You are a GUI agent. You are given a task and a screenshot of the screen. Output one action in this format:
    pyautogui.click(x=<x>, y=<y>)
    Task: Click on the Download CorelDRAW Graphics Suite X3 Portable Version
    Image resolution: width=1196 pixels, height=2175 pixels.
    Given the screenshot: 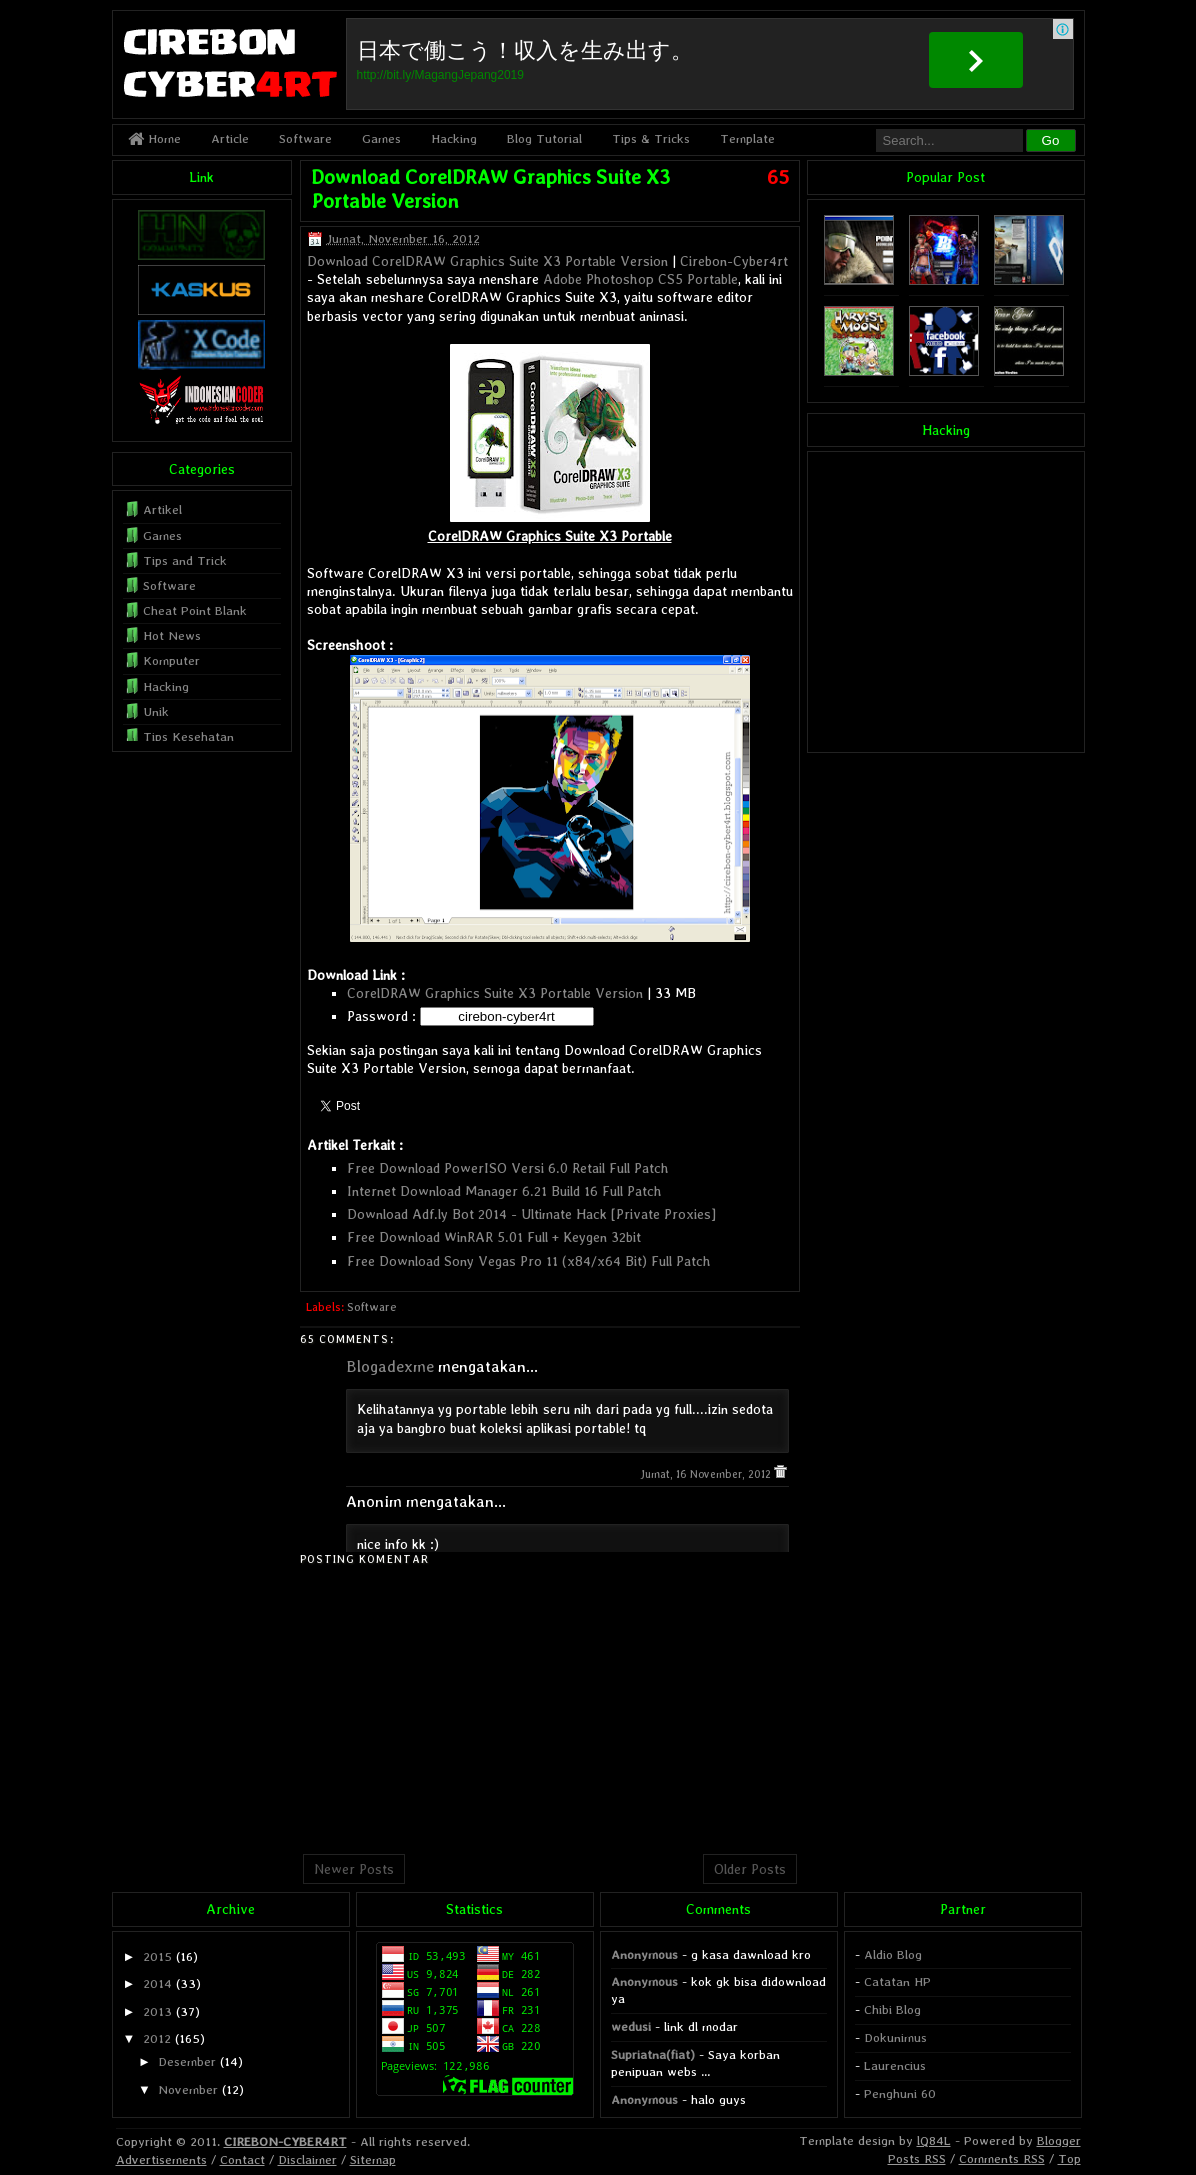 What is the action you would take?
    pyautogui.click(x=487, y=261)
    